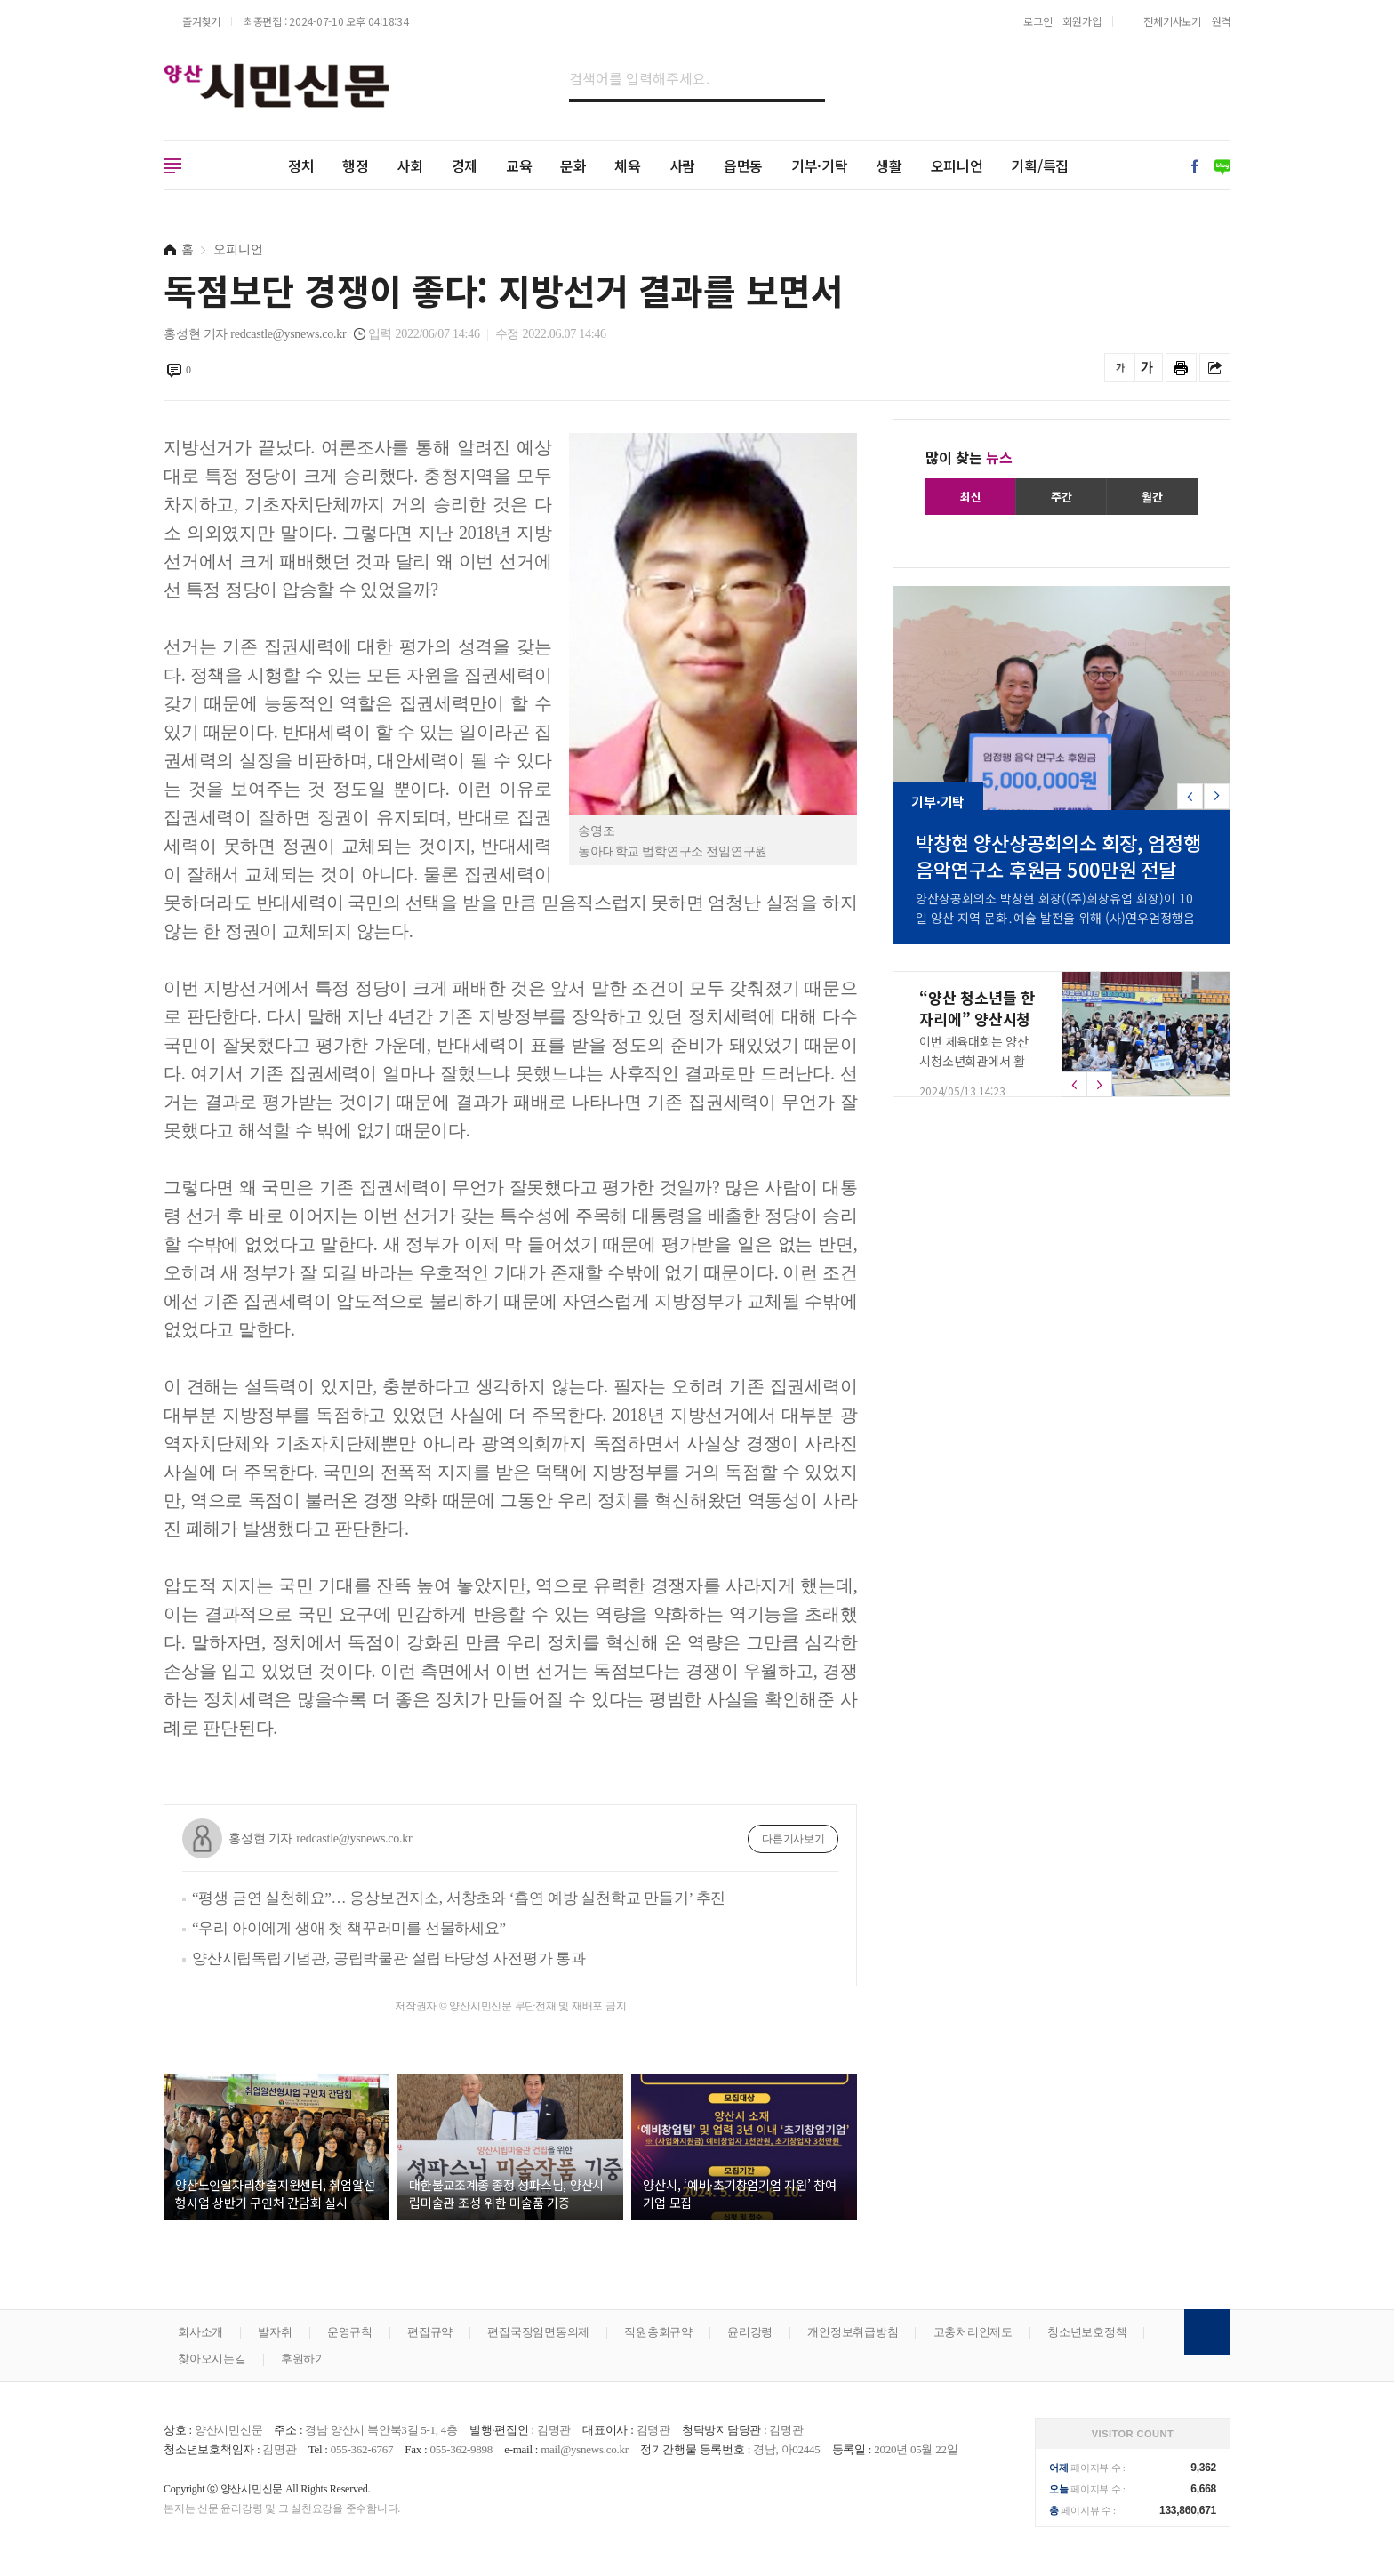  What do you see at coordinates (743, 165) in the screenshot?
I see `읍면동` at bounding box center [743, 165].